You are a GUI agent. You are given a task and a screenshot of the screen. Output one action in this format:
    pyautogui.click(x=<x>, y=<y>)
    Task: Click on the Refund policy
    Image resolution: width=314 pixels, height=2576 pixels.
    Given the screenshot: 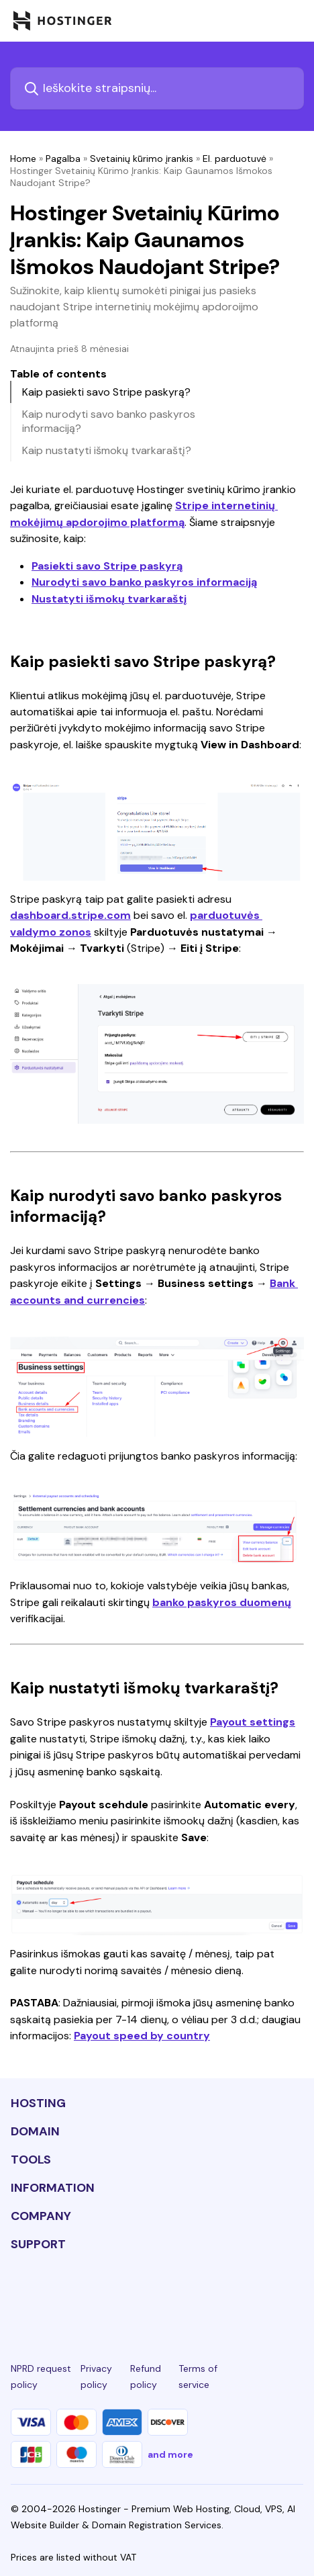 What is the action you would take?
    pyautogui.click(x=145, y=2376)
    